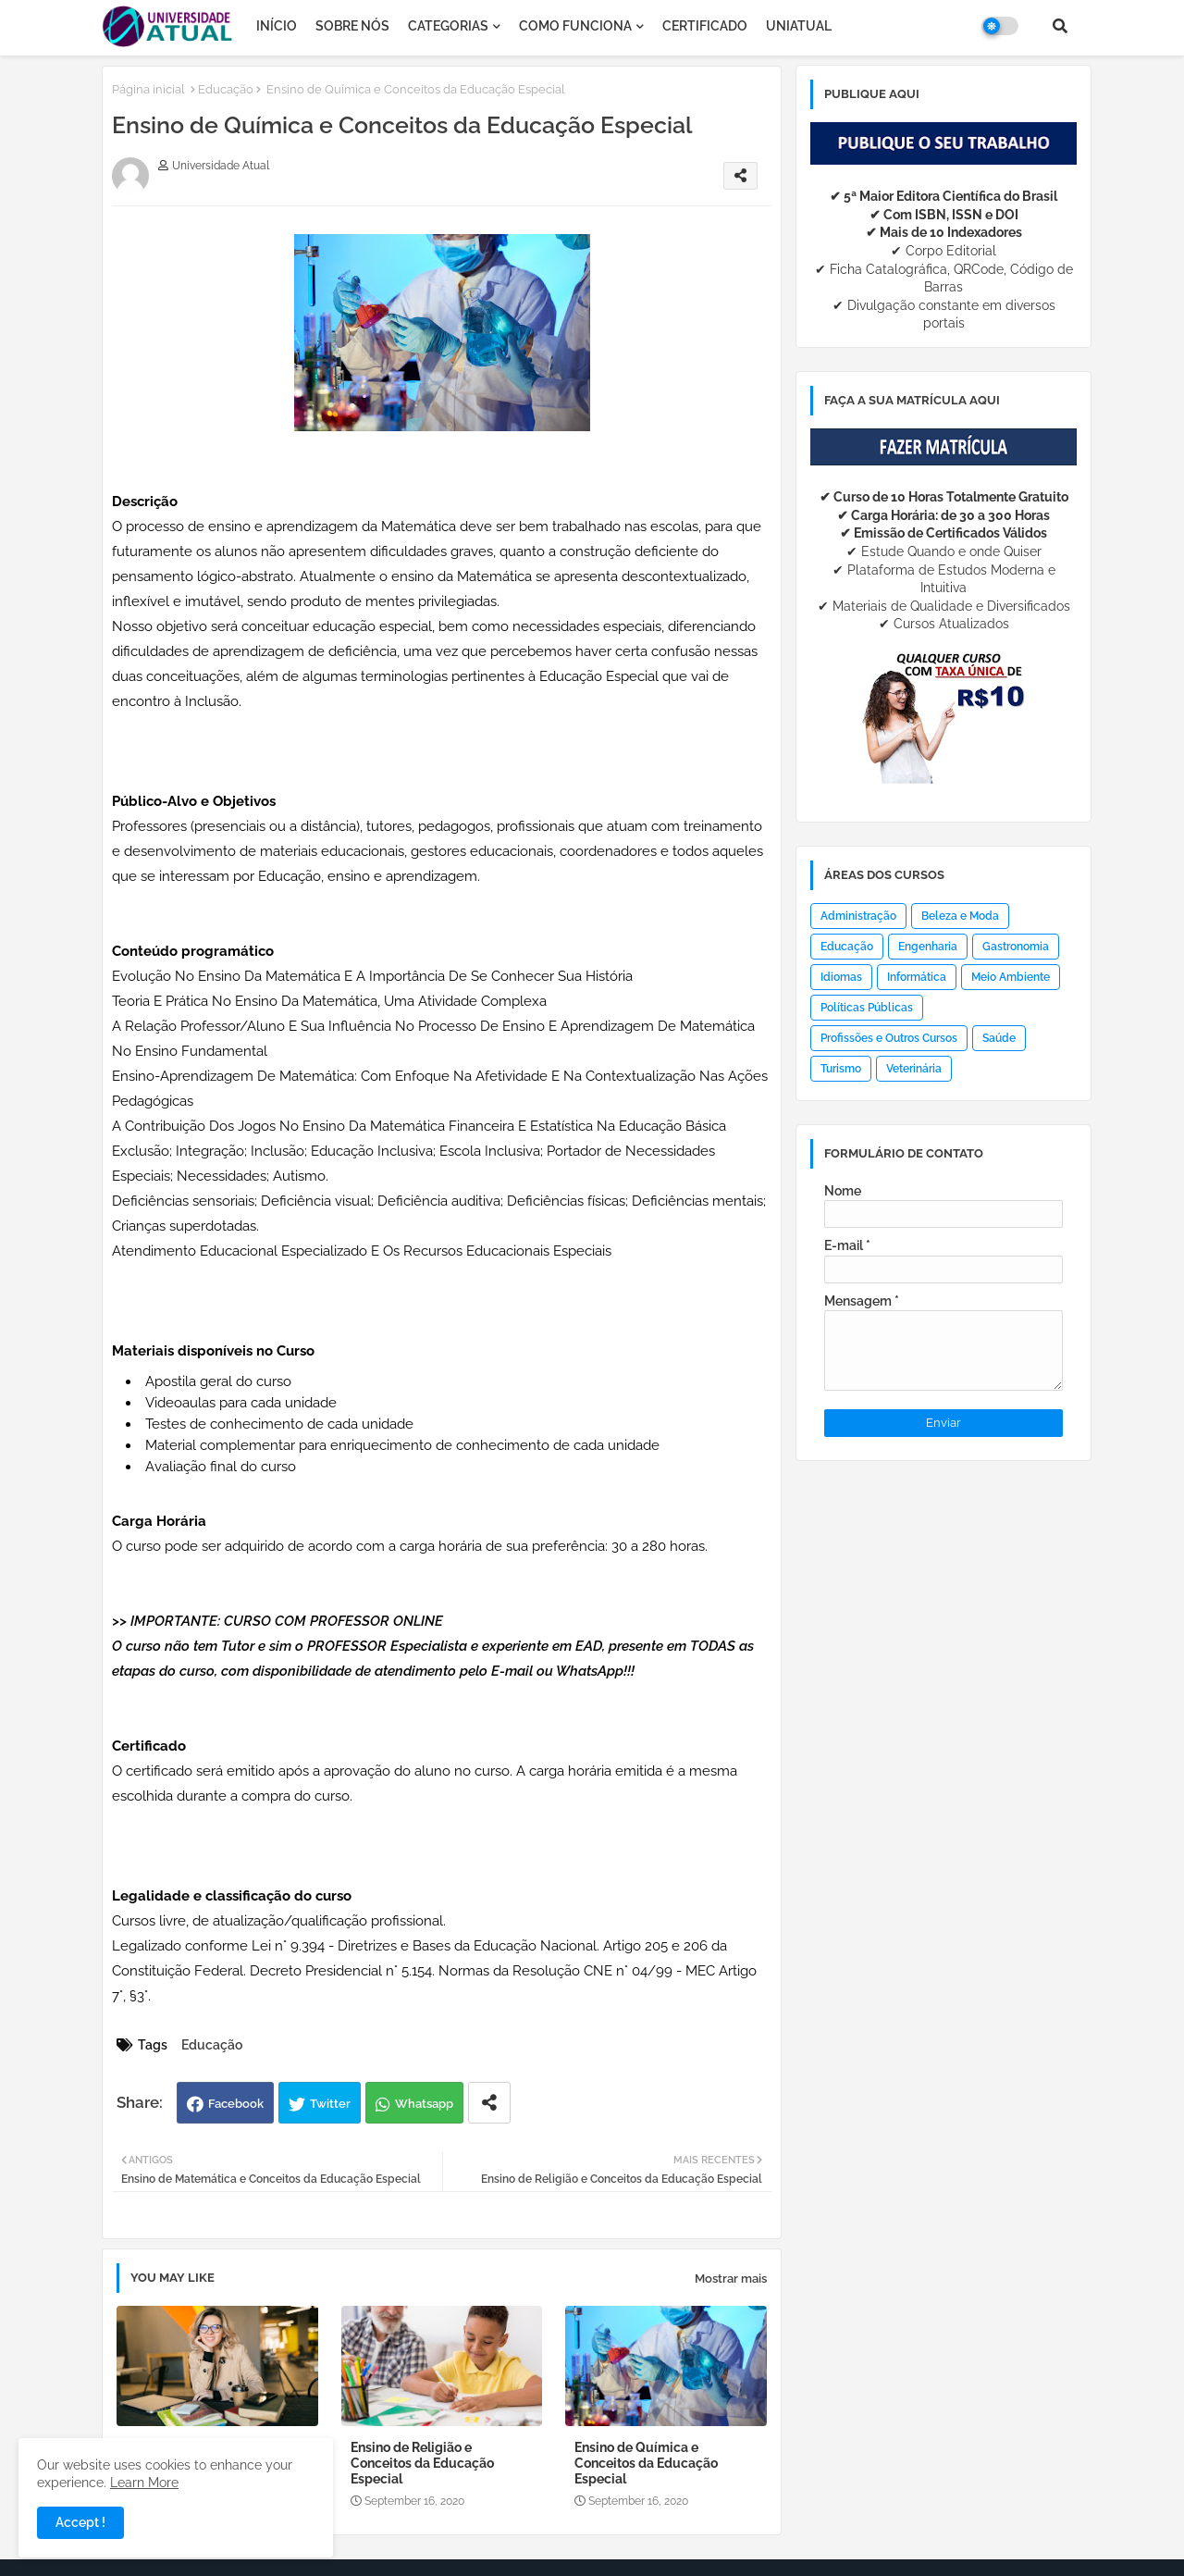  What do you see at coordinates (236, 2104) in the screenshot?
I see `Facebook` at bounding box center [236, 2104].